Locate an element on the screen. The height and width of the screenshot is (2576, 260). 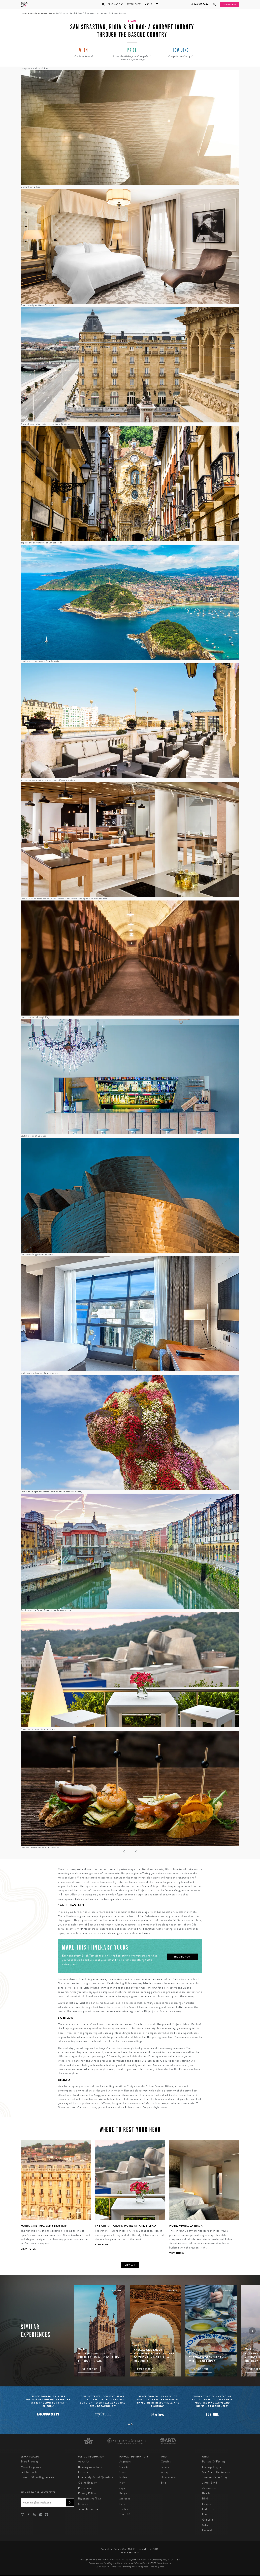
Kenya is located at coordinates (123, 2493).